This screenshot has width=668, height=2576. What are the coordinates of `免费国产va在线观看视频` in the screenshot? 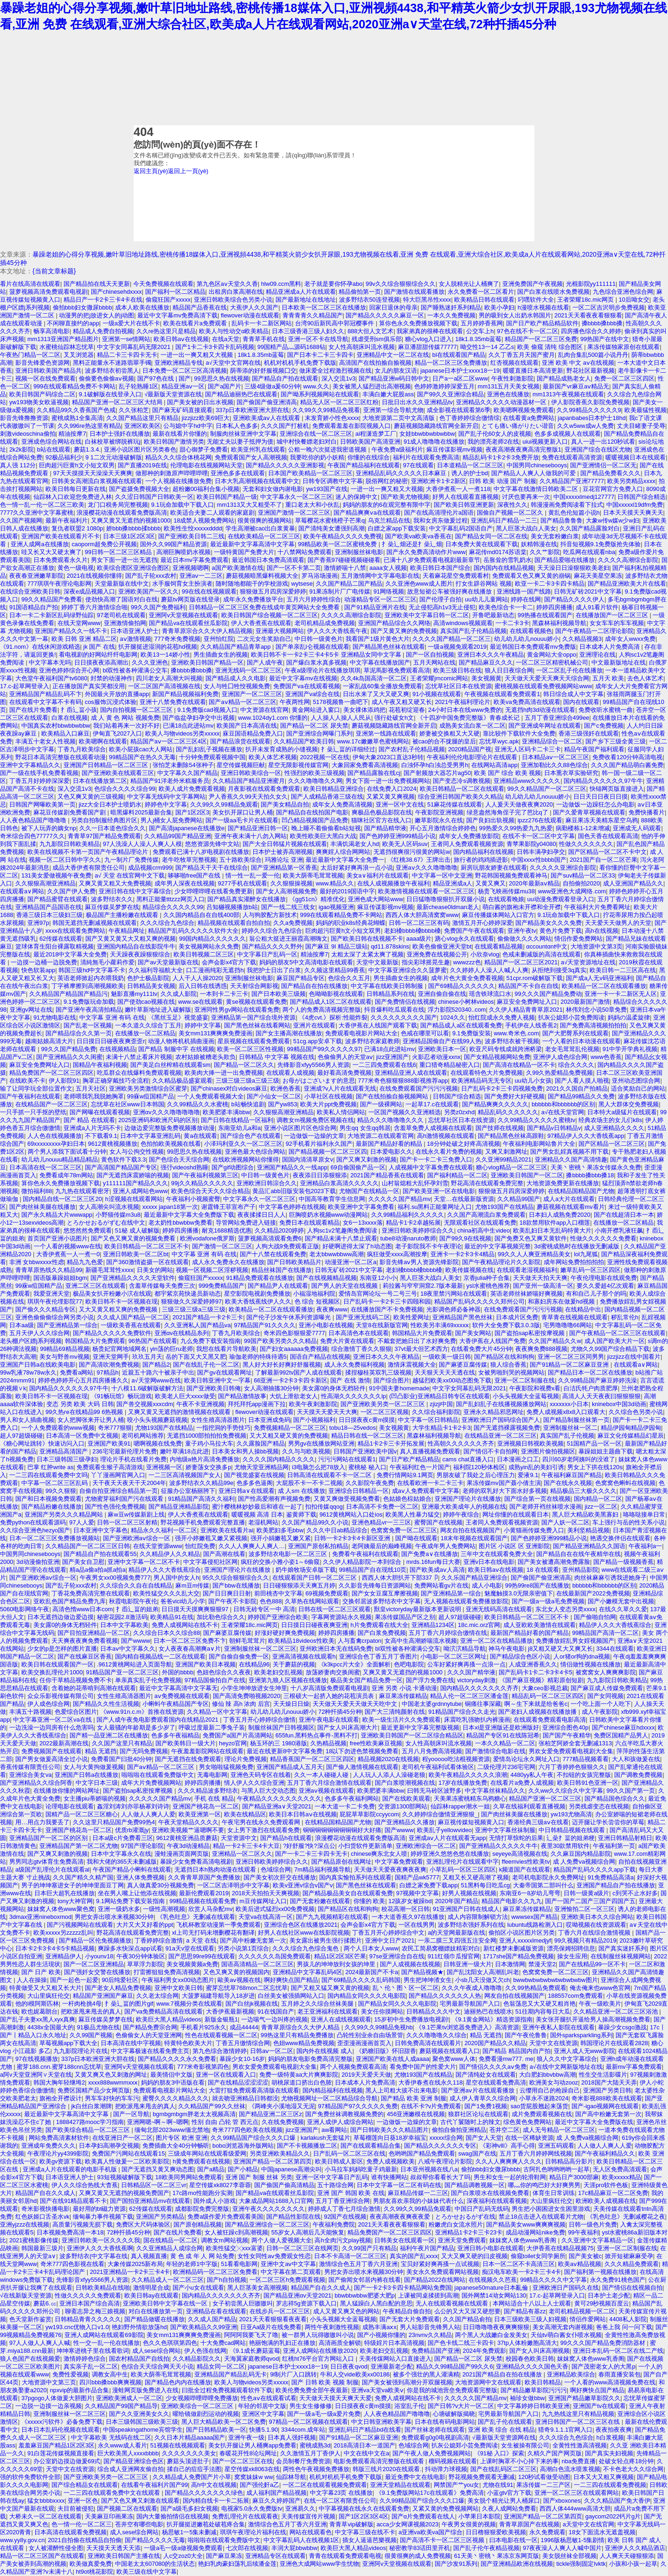 It's located at (306, 686).